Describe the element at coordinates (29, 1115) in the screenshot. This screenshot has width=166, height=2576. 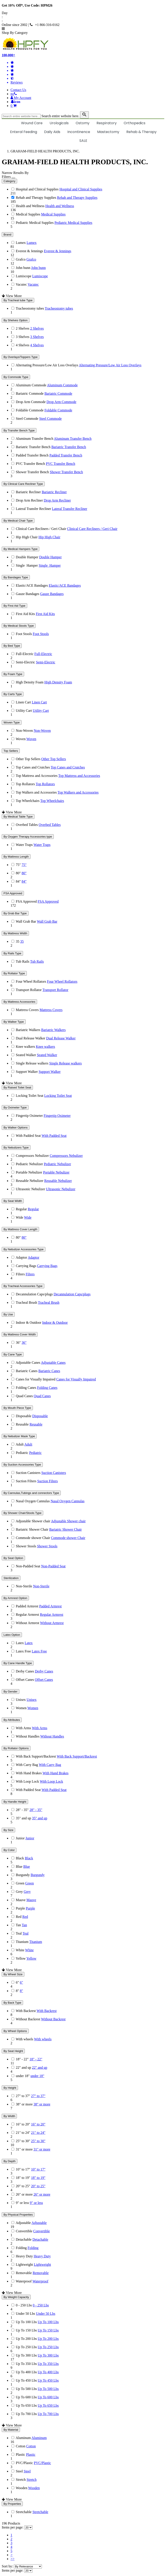
I see `Fingertip Oximeter` at that location.